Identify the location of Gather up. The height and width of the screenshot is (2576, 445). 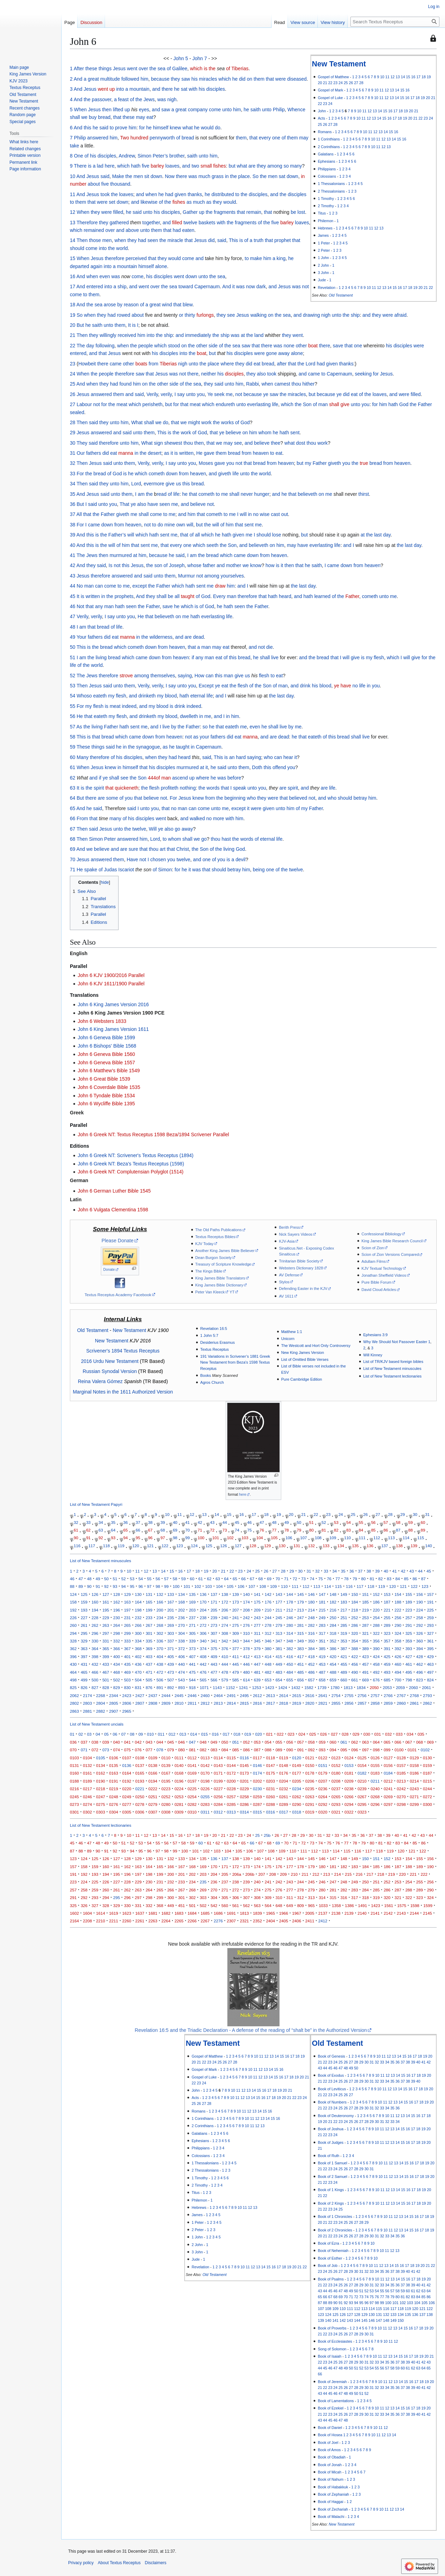
(193, 212).